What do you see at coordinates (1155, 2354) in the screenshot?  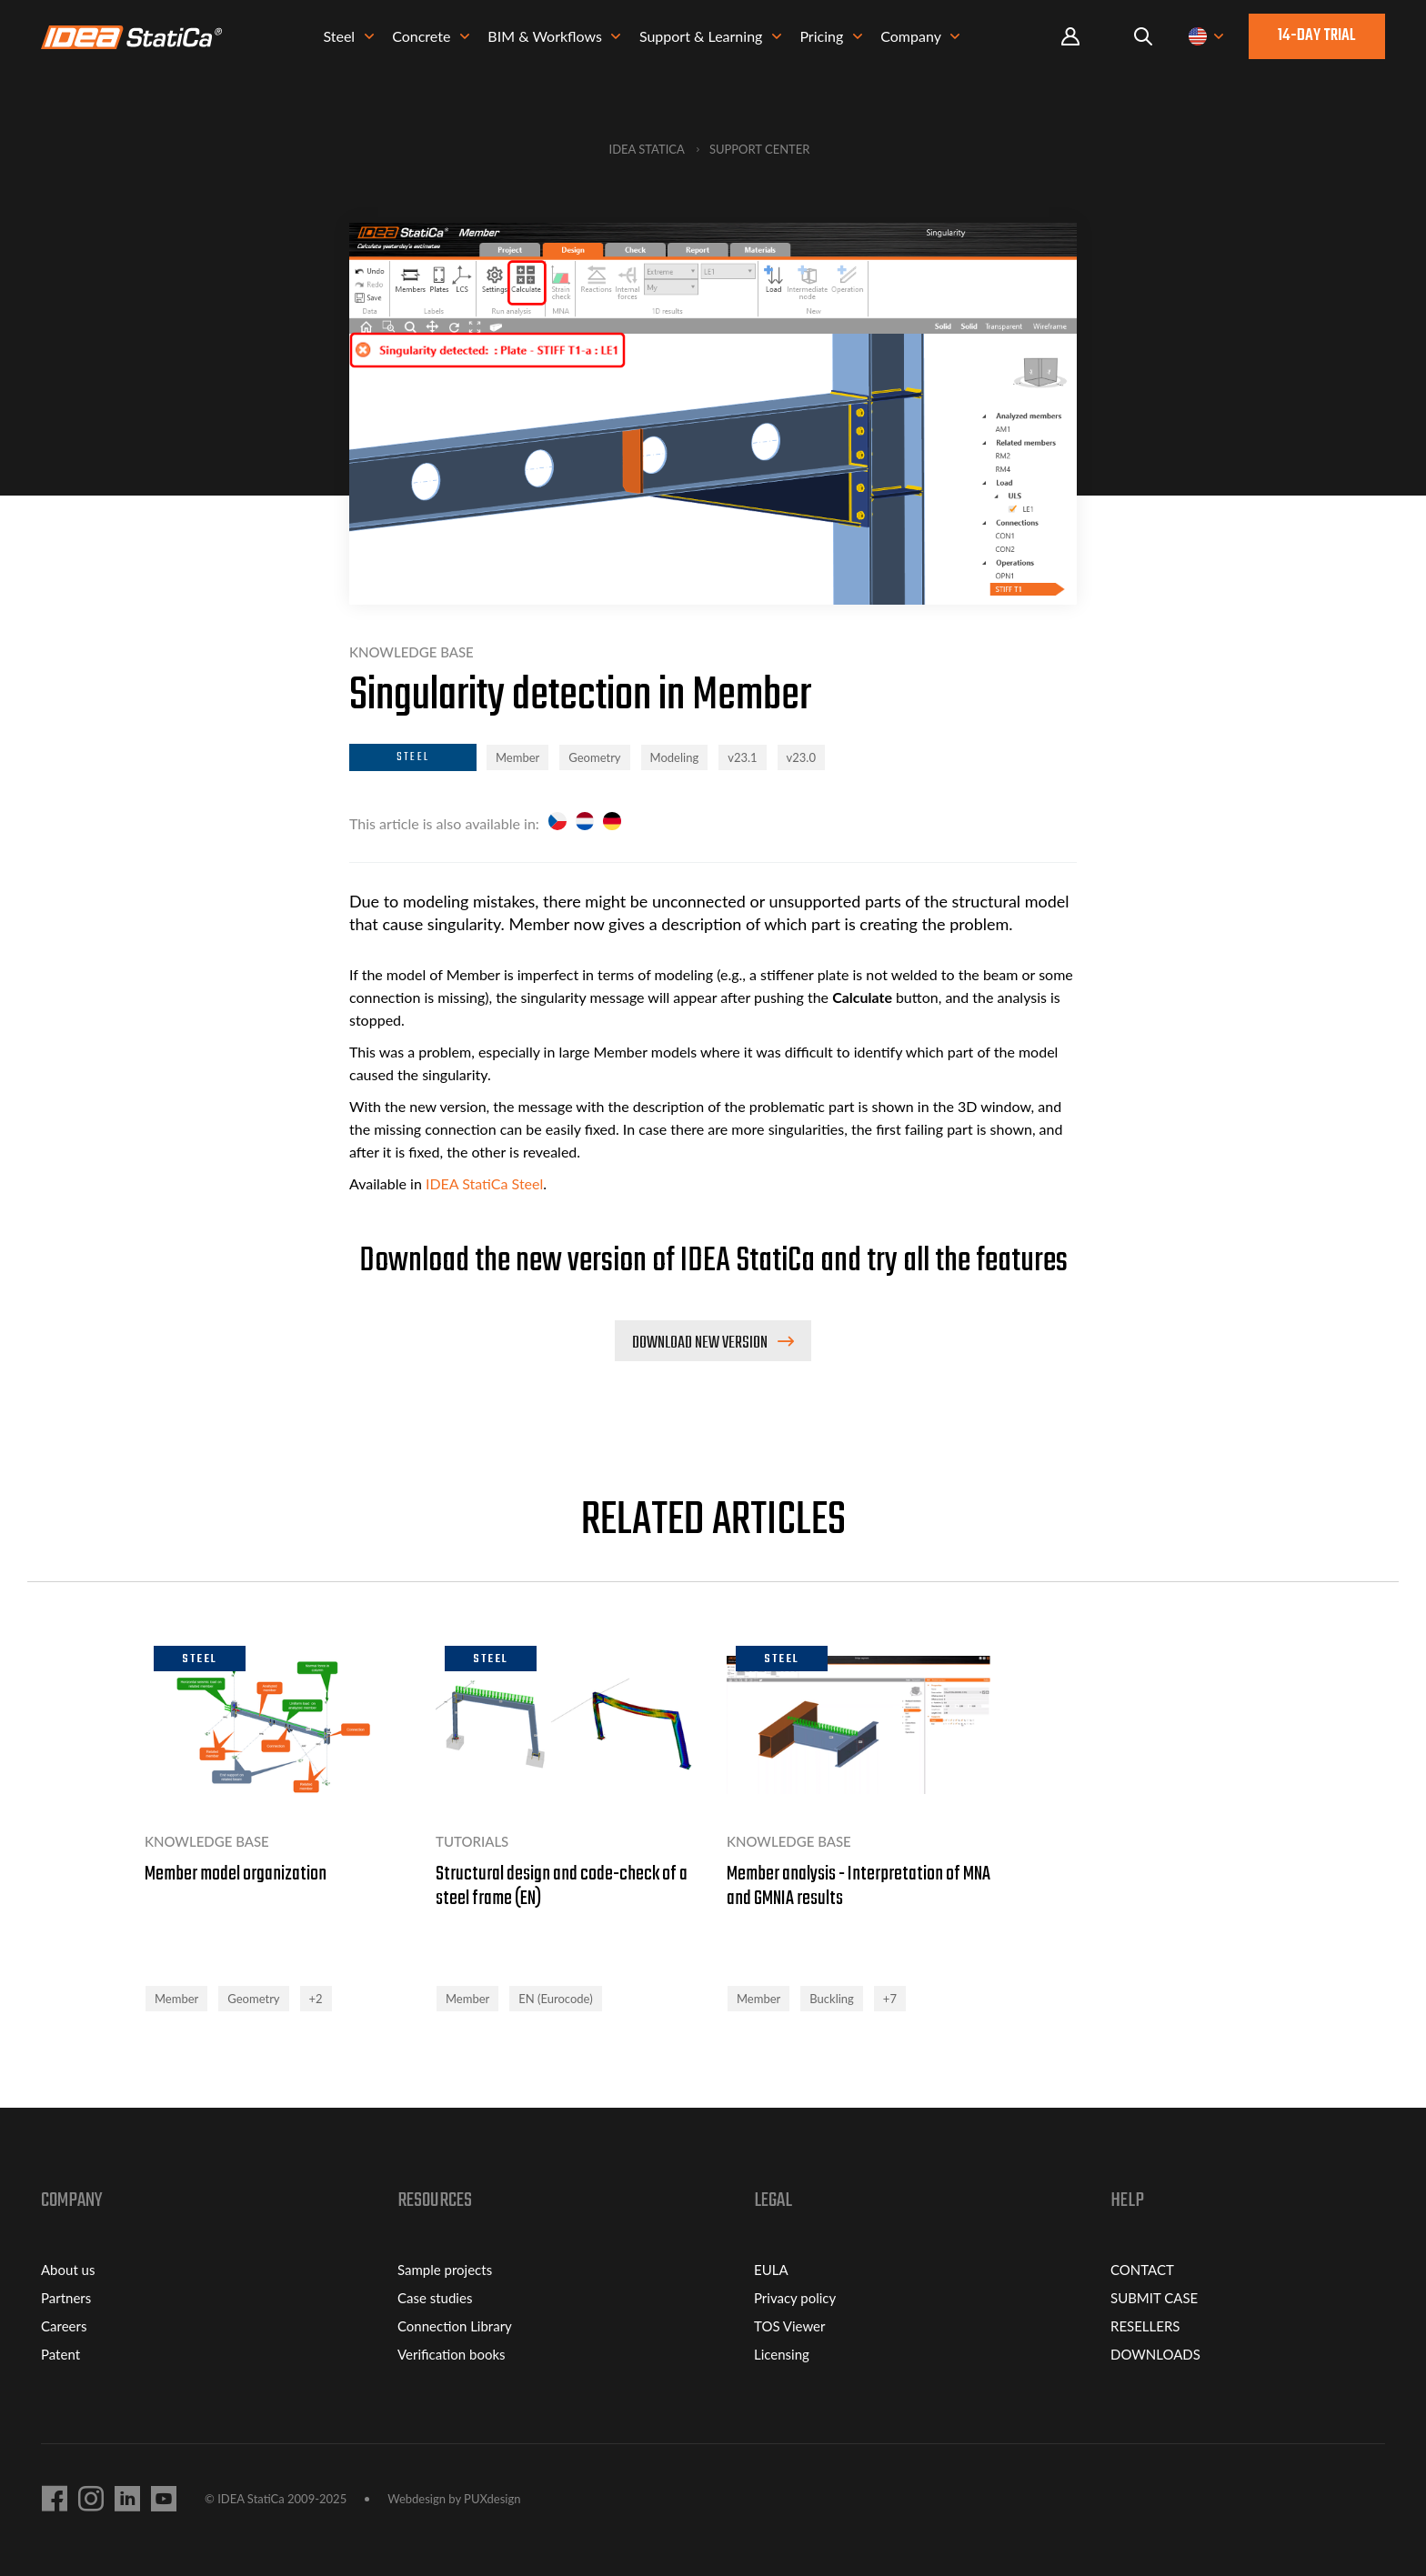 I see `DOWNLOADS` at bounding box center [1155, 2354].